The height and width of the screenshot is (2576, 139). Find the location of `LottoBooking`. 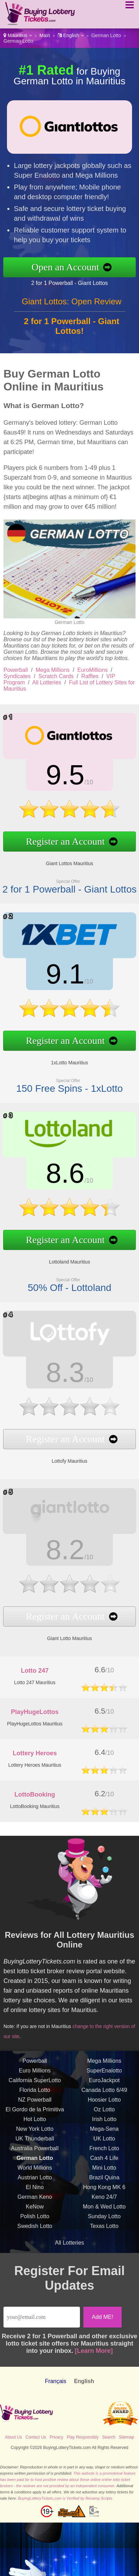

LottoBooking is located at coordinates (35, 1794).